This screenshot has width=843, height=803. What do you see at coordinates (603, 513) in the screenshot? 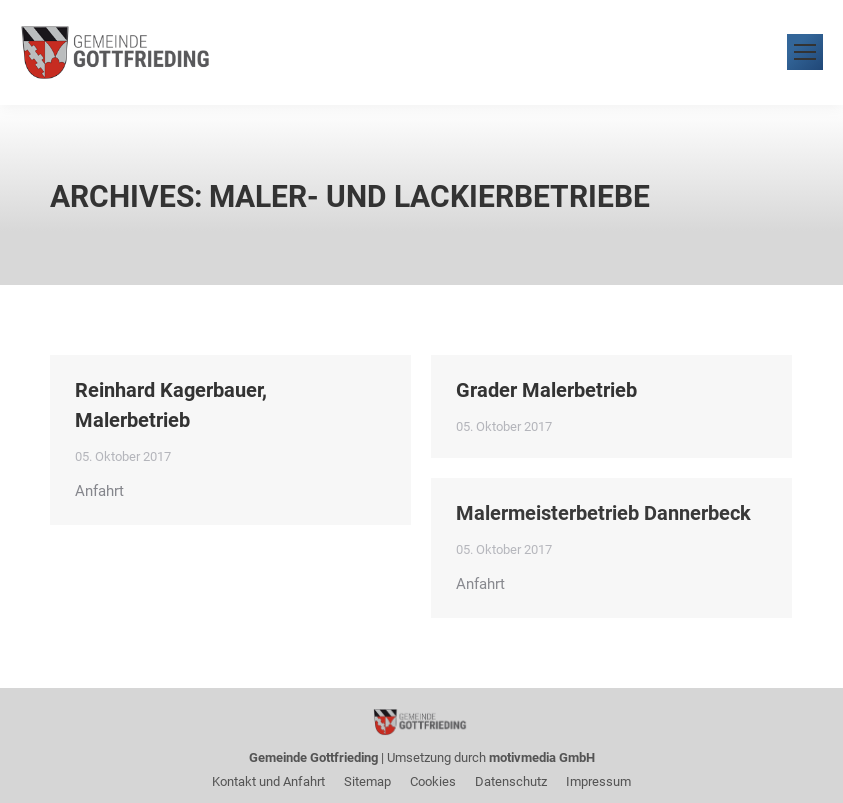
I see `Malermeisterbetrieb Dannerbeck` at bounding box center [603, 513].